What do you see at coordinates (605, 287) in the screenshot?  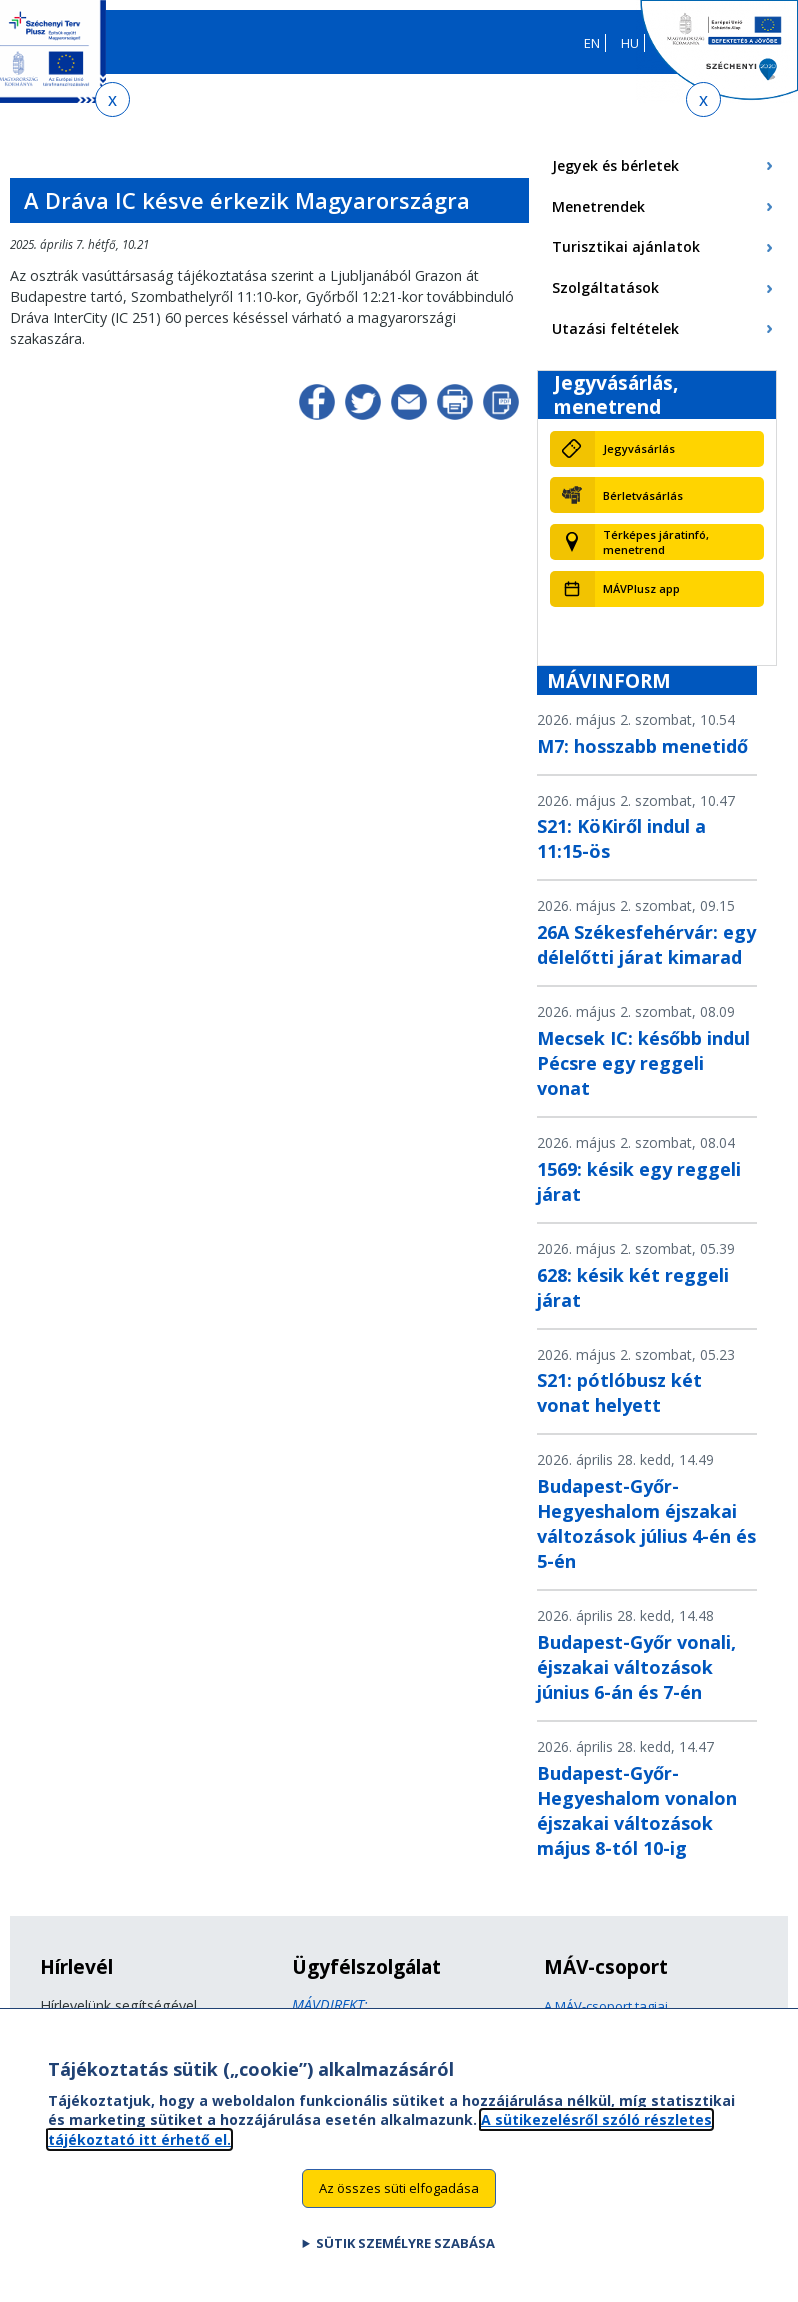 I see `Szolgáltatások` at bounding box center [605, 287].